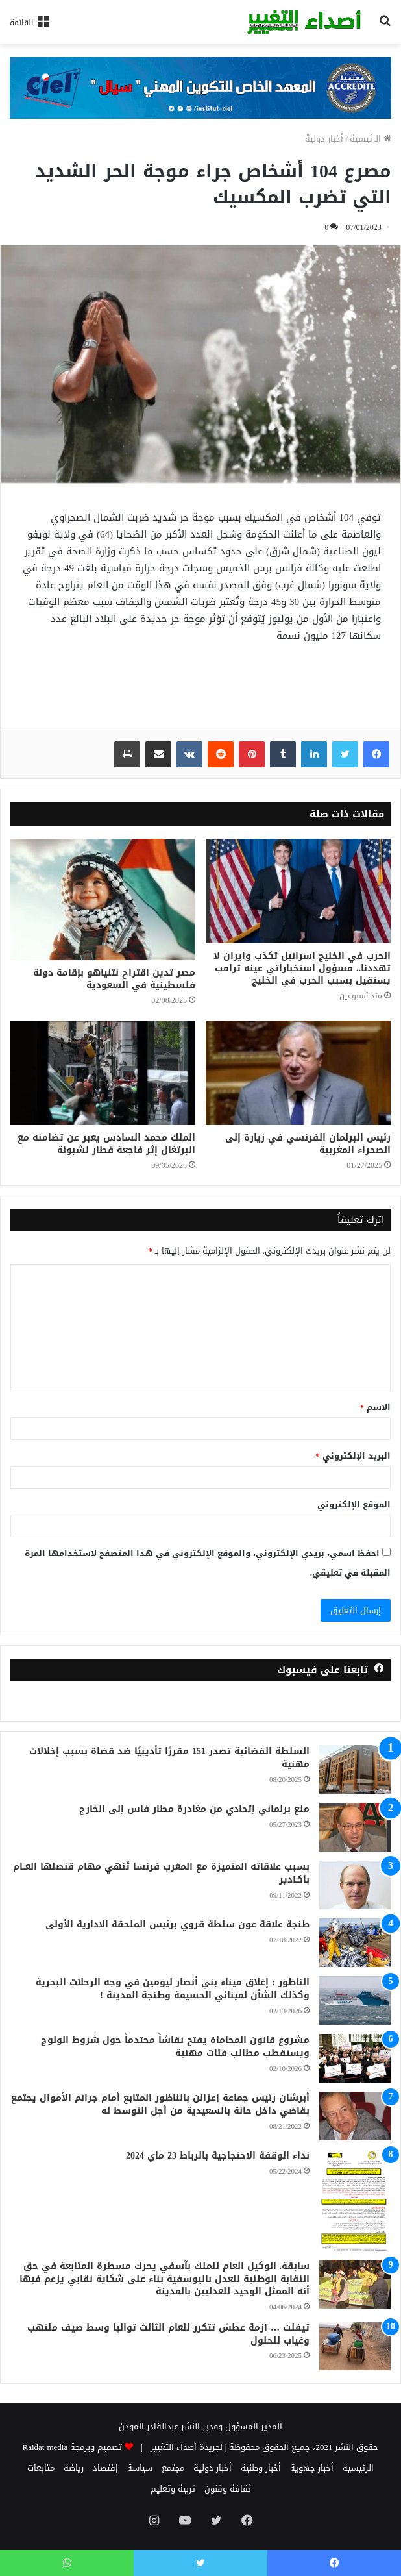 This screenshot has width=401, height=2576. I want to click on أخبار جهوية, so click(312, 2468).